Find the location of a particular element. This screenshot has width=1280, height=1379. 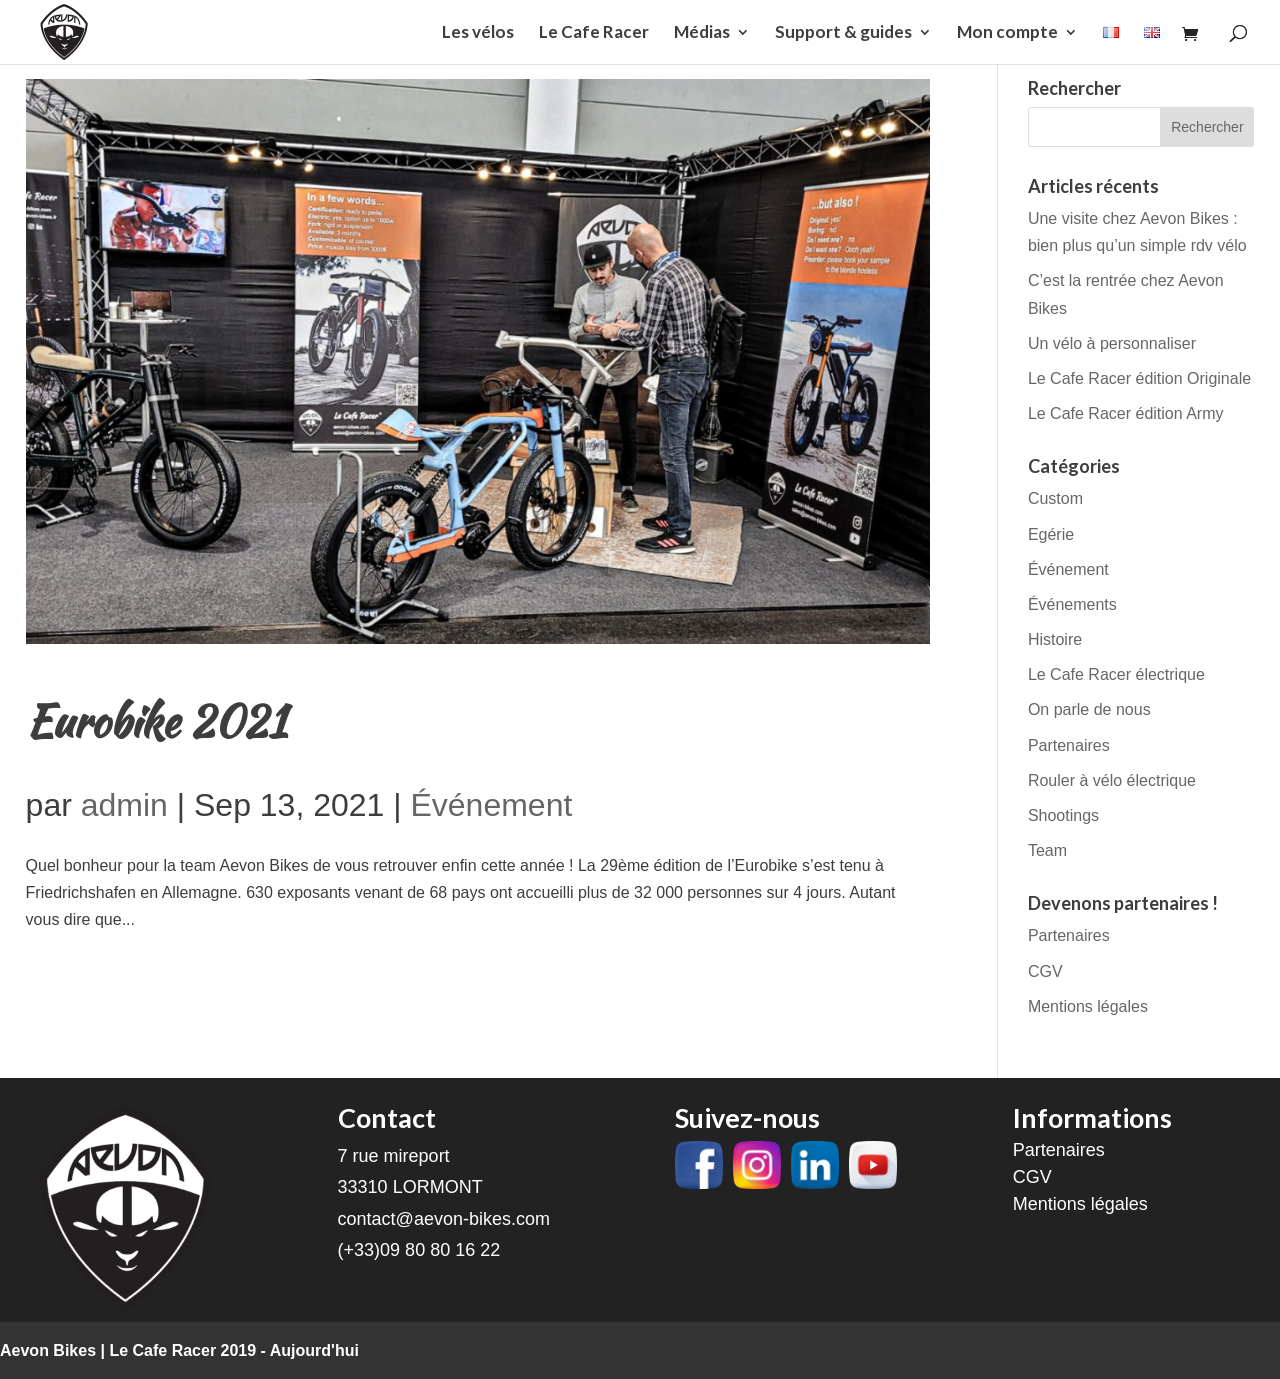

Les vélos is located at coordinates (478, 33).